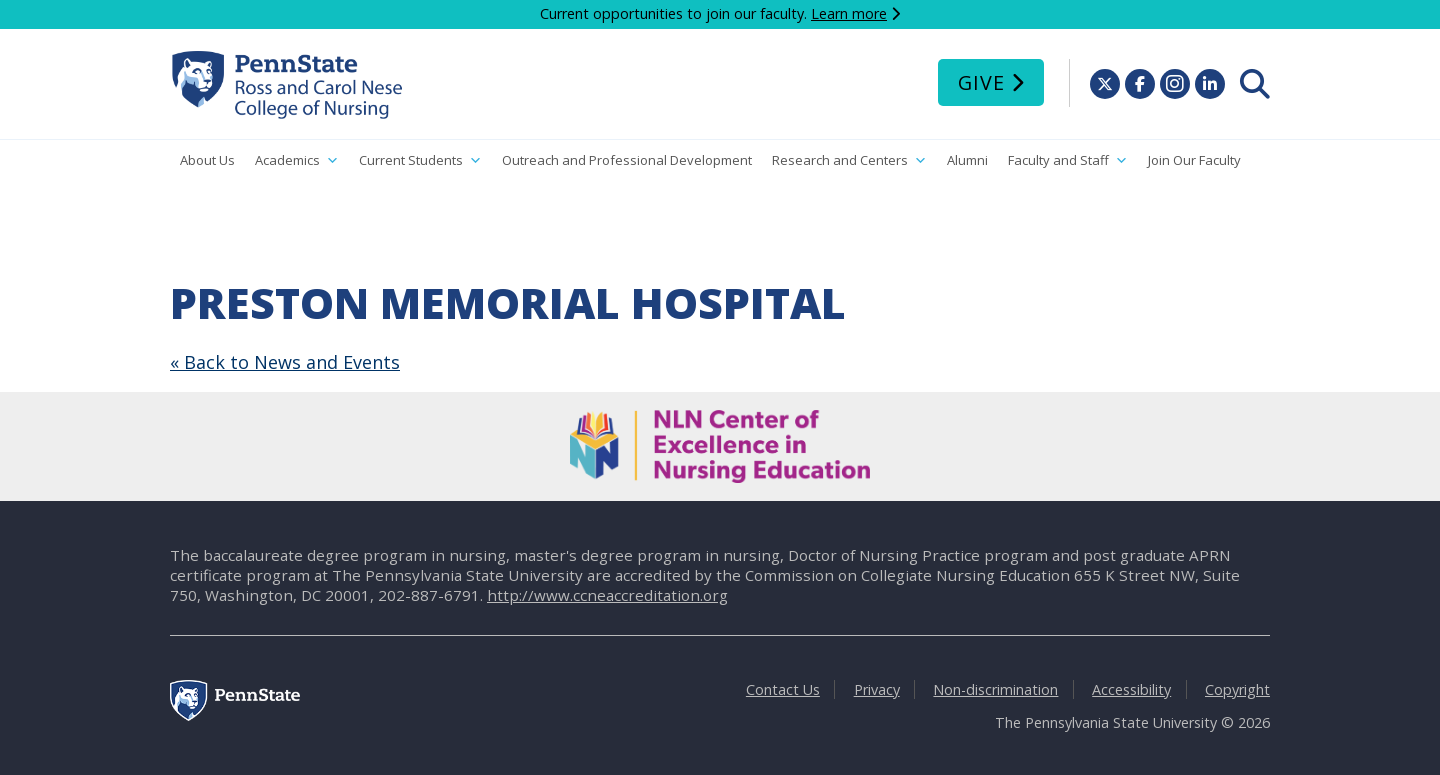 The height and width of the screenshot is (775, 1440). What do you see at coordinates (207, 160) in the screenshot?
I see `About Us` at bounding box center [207, 160].